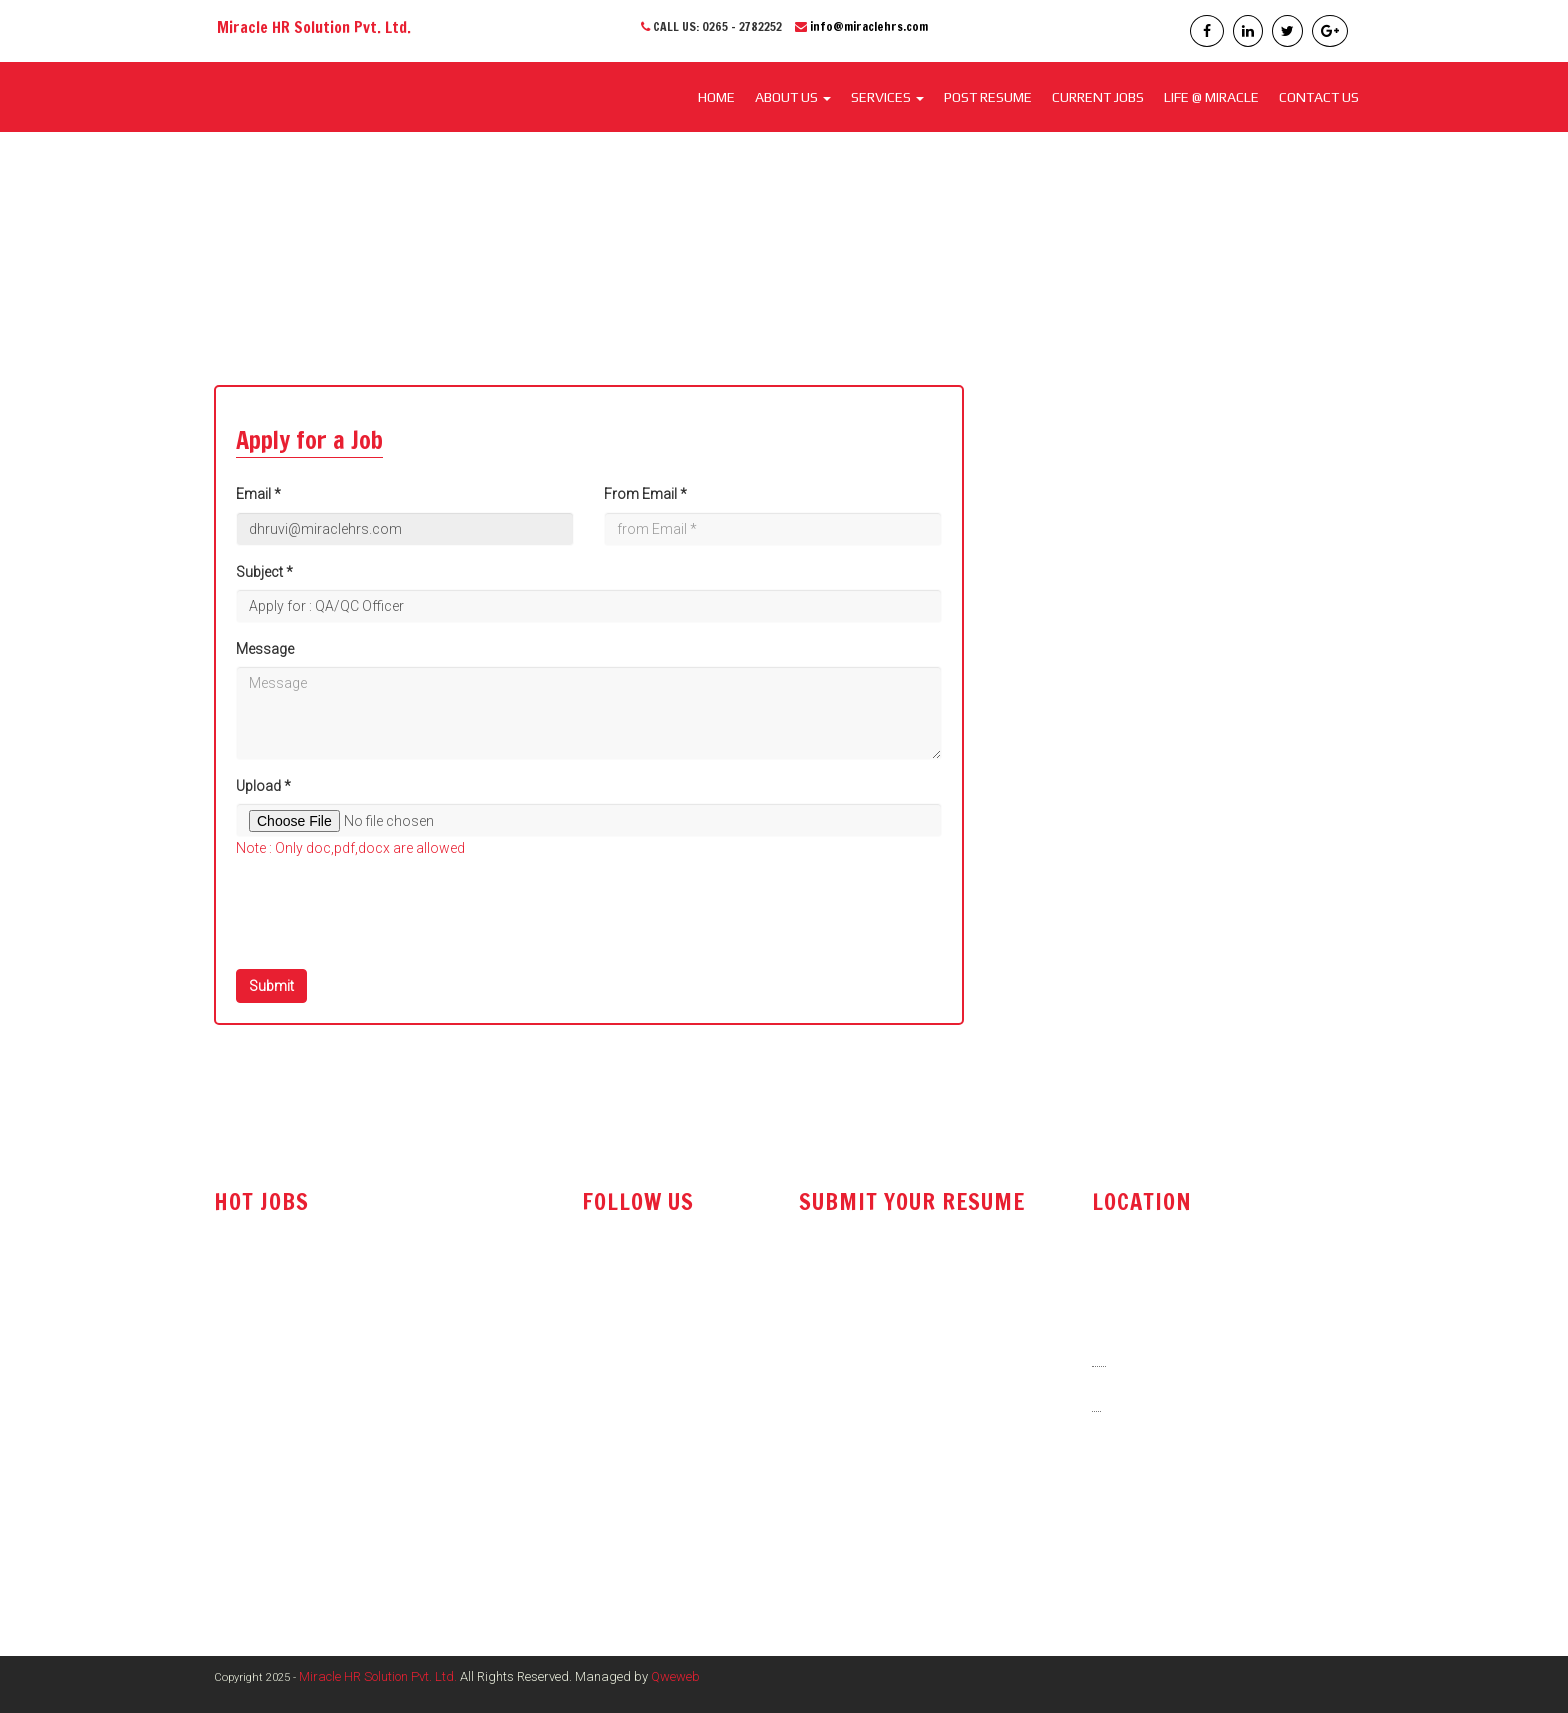 The image size is (1568, 1713). What do you see at coordinates (846, 1332) in the screenshot?
I see `post resume` at bounding box center [846, 1332].